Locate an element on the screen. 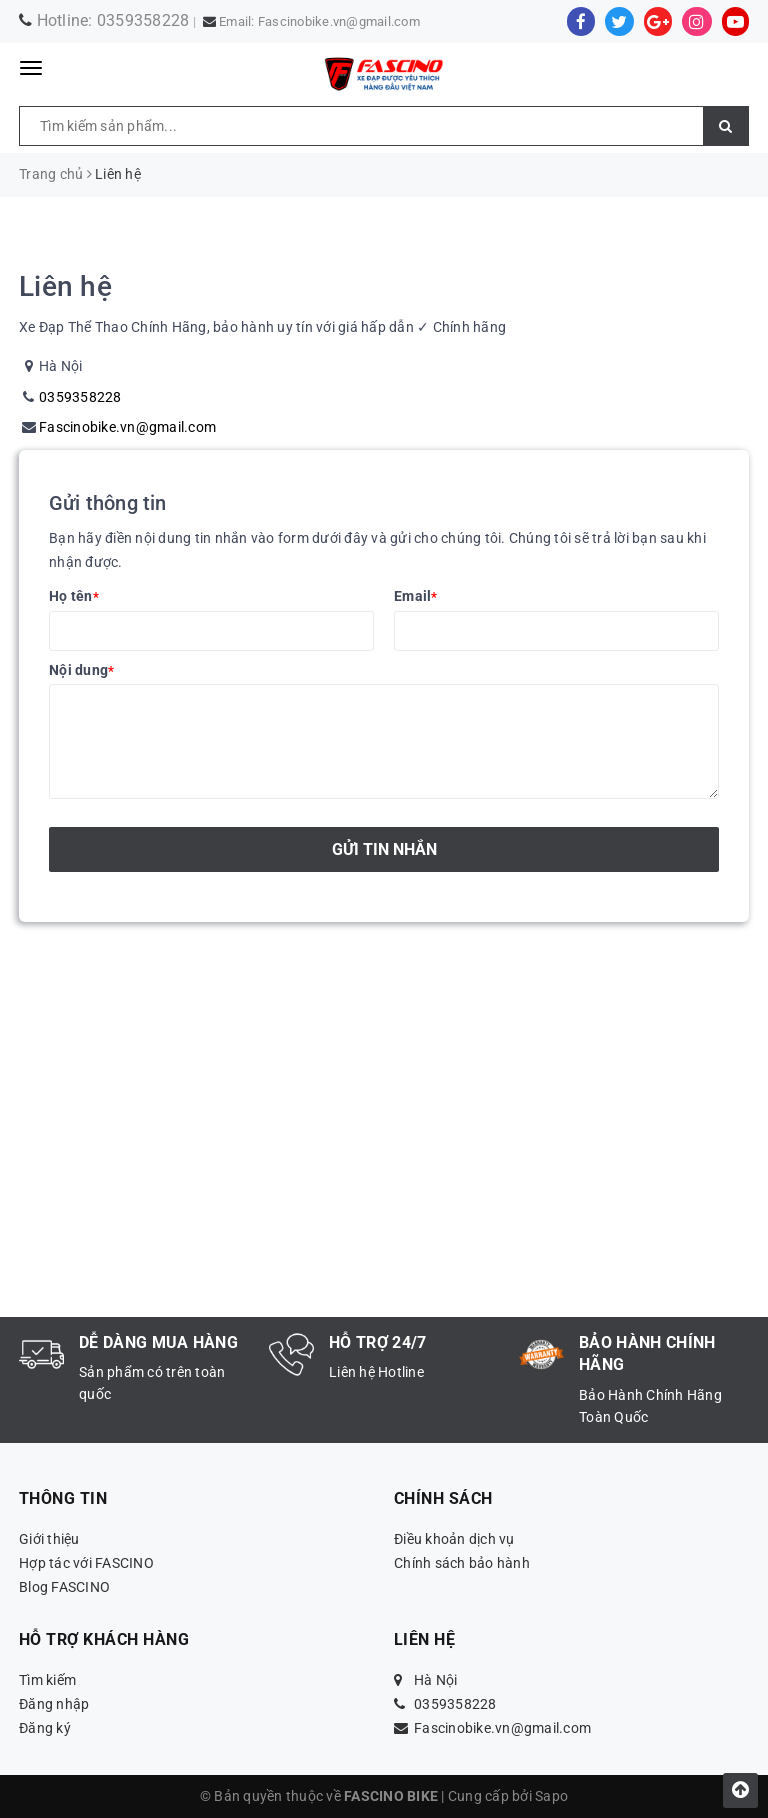 This screenshot has height=1818, width=768. Chính sách bảo hành is located at coordinates (462, 1563).